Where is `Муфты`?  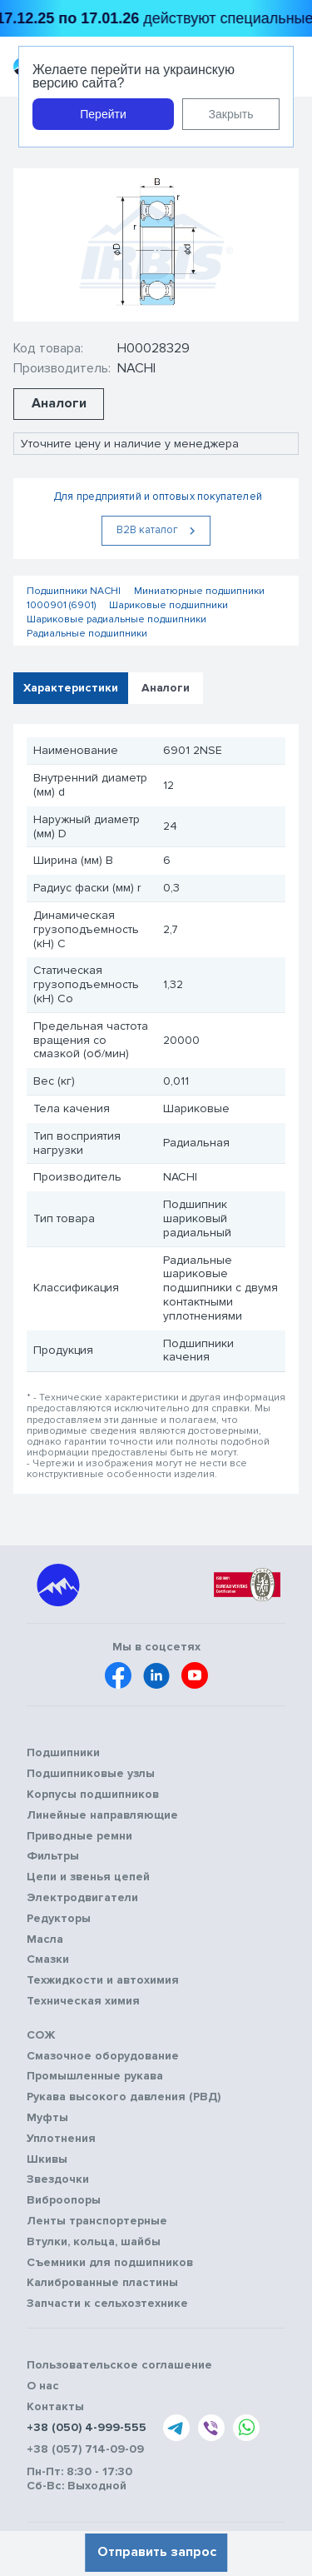 Муфты is located at coordinates (47, 2117).